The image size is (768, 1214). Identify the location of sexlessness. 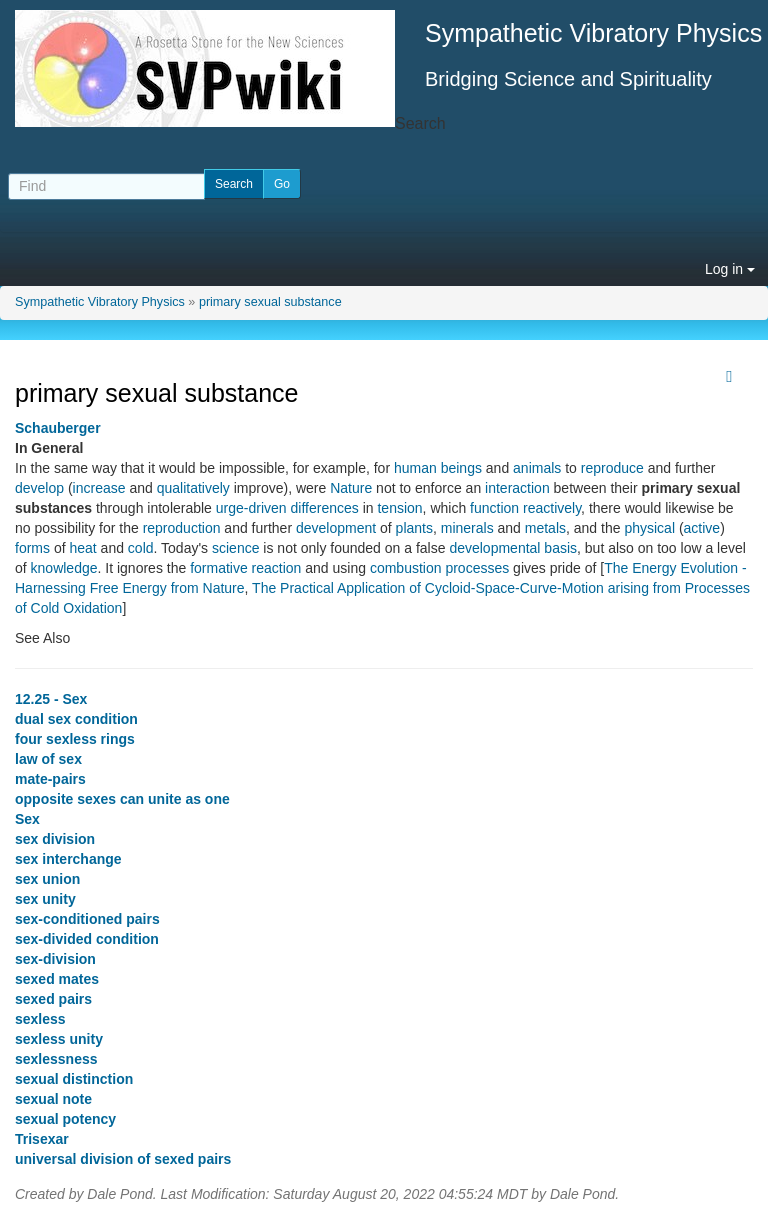
(56, 1059).